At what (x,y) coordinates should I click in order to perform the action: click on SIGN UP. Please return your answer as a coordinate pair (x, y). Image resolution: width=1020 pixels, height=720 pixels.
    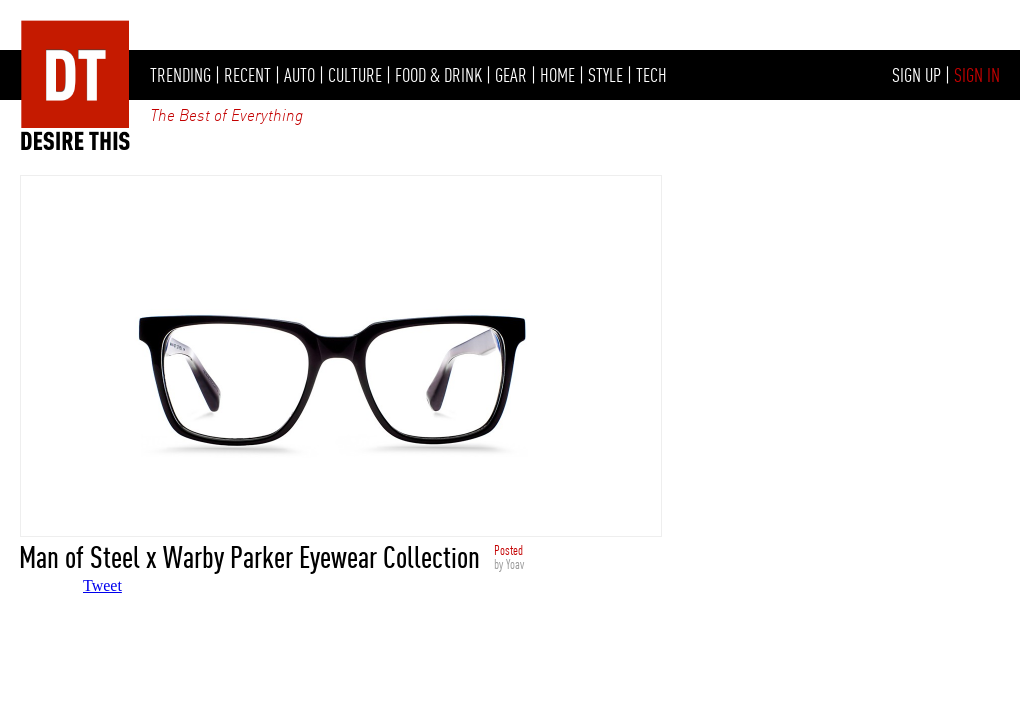
    Looking at the image, I should click on (916, 75).